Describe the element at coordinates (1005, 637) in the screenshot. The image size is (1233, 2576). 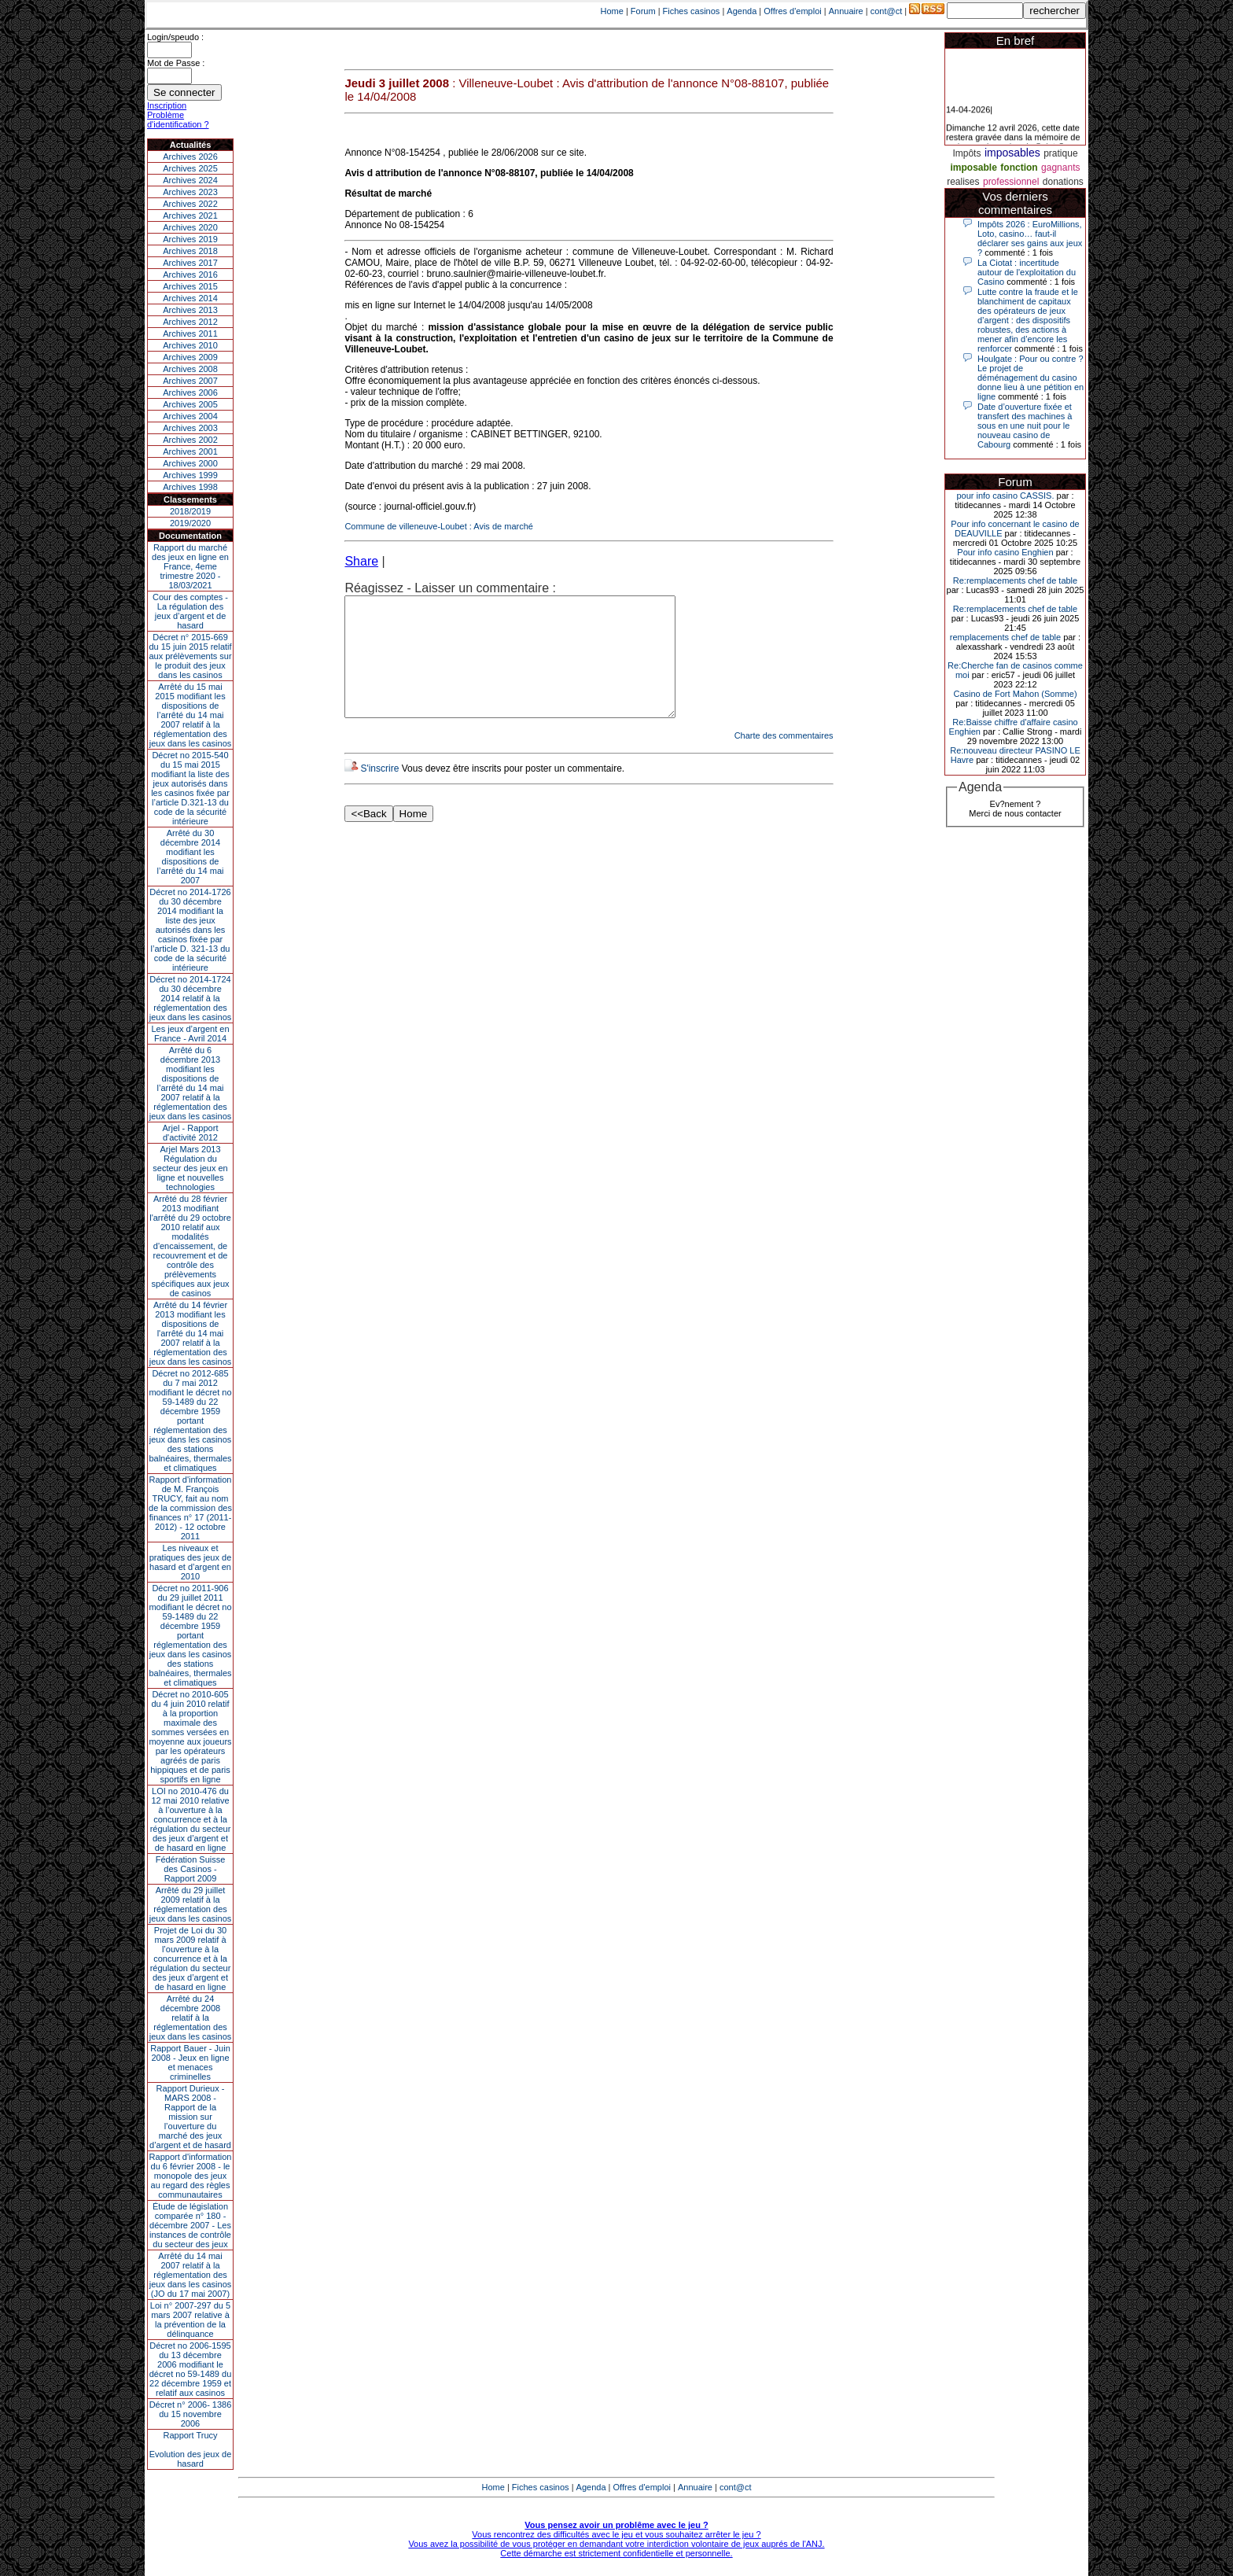
I see `remplacements chef de table` at that location.